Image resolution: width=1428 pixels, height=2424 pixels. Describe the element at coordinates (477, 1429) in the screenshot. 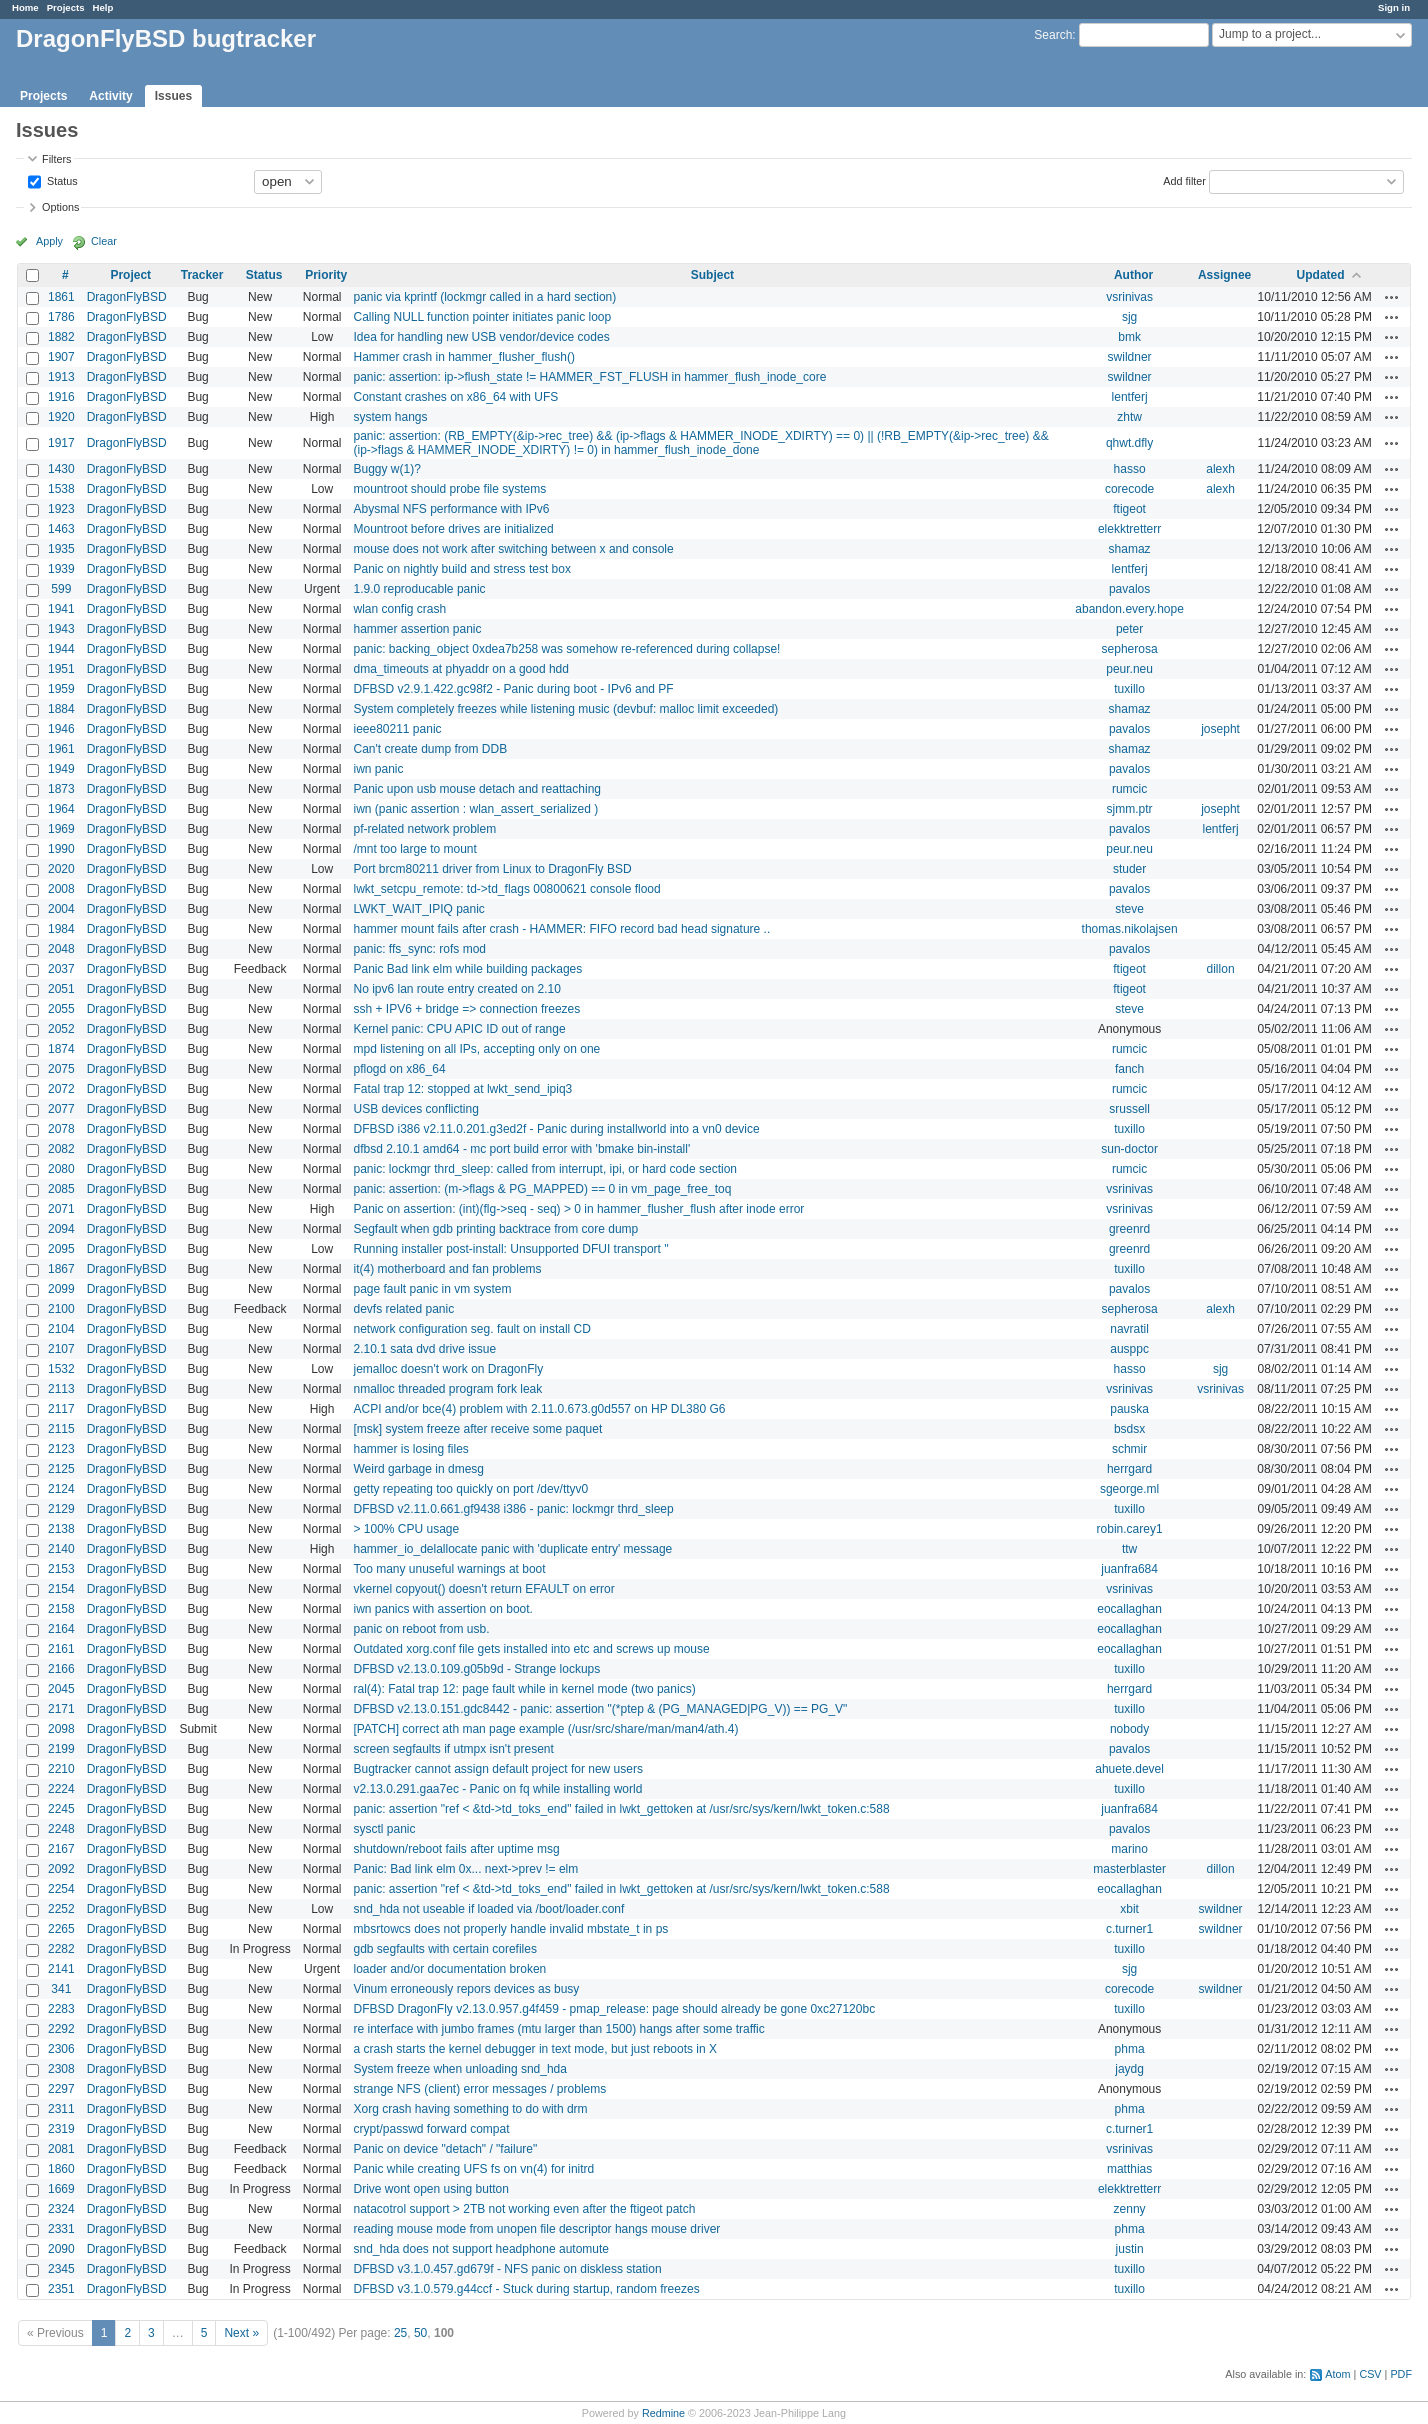

I see `[msk] system freeze after receive some paquet` at that location.